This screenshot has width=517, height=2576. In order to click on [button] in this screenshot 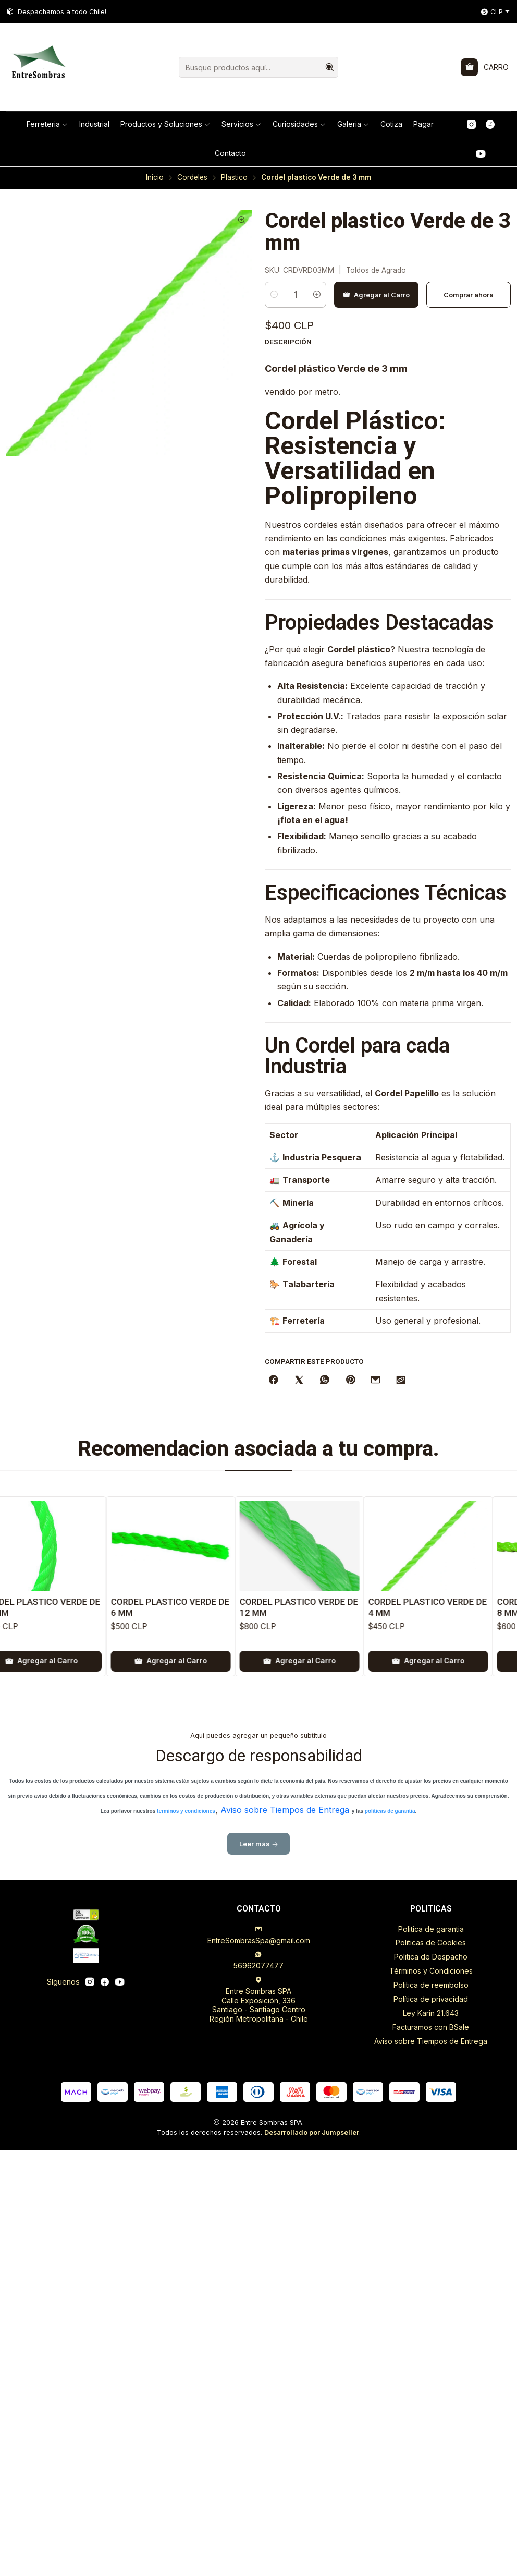, I will do `click(47, 124)`.